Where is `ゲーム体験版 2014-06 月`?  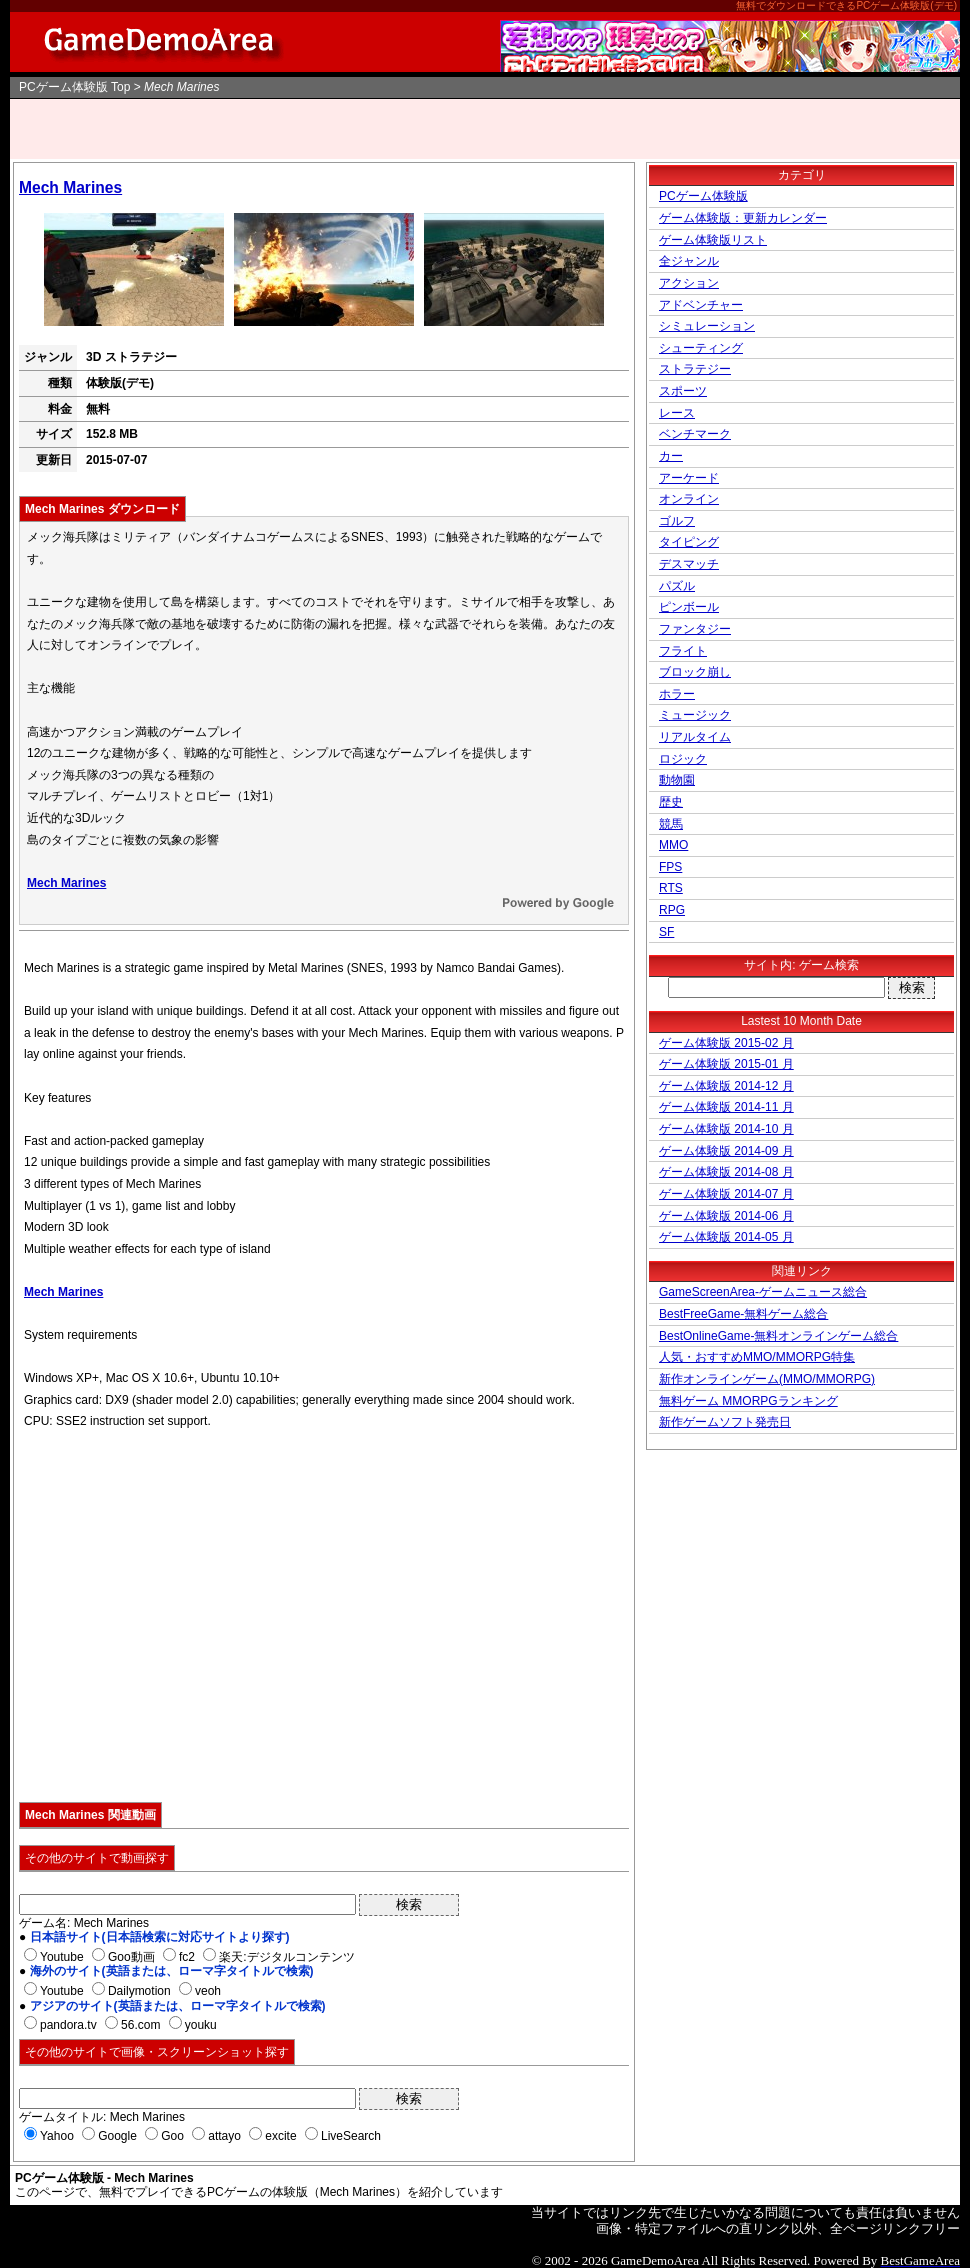
ゲーム体験版 2014-06 月 is located at coordinates (726, 1216).